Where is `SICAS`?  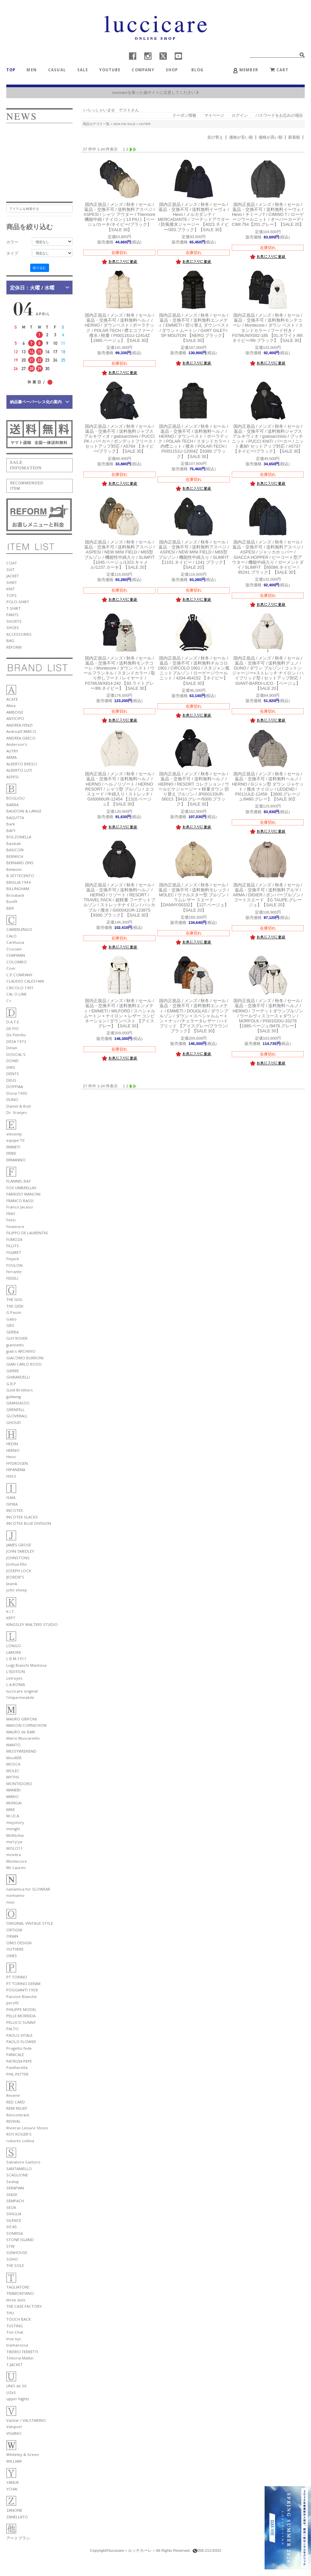
SICAS is located at coordinates (11, 2226).